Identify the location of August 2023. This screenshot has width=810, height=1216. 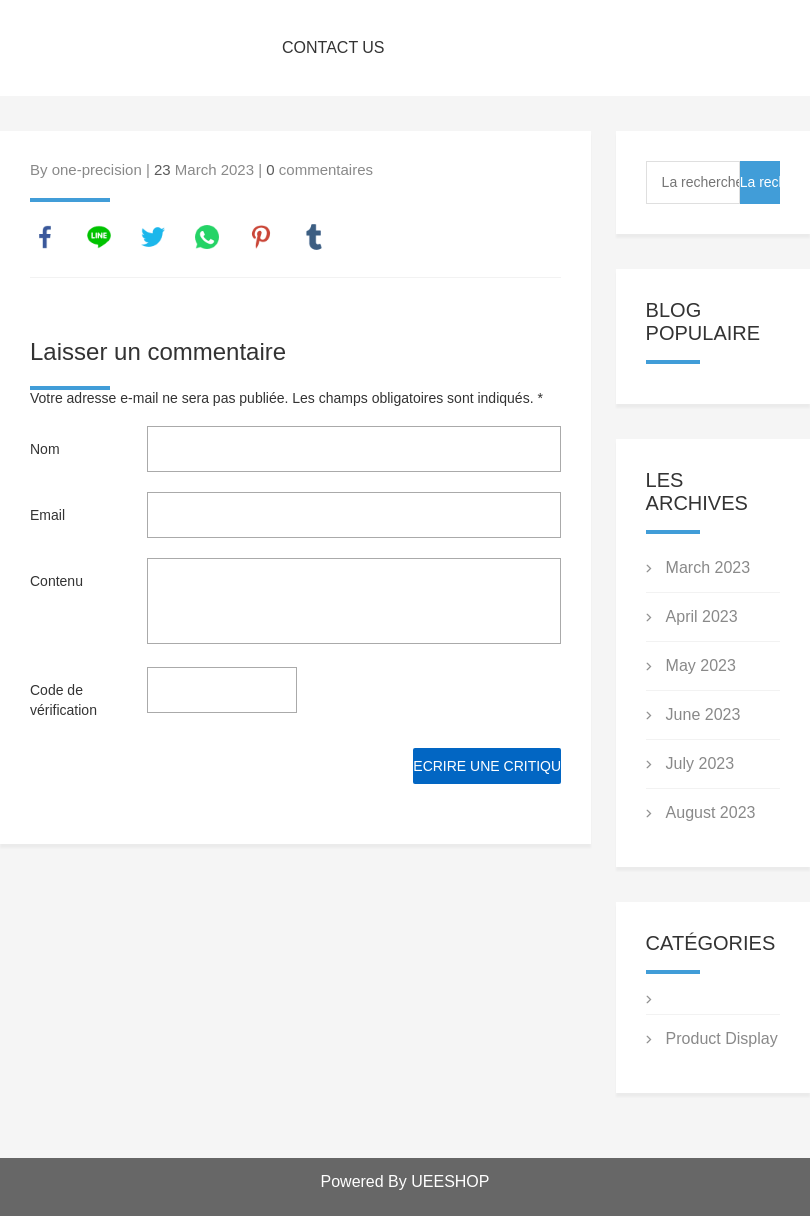
(711, 812).